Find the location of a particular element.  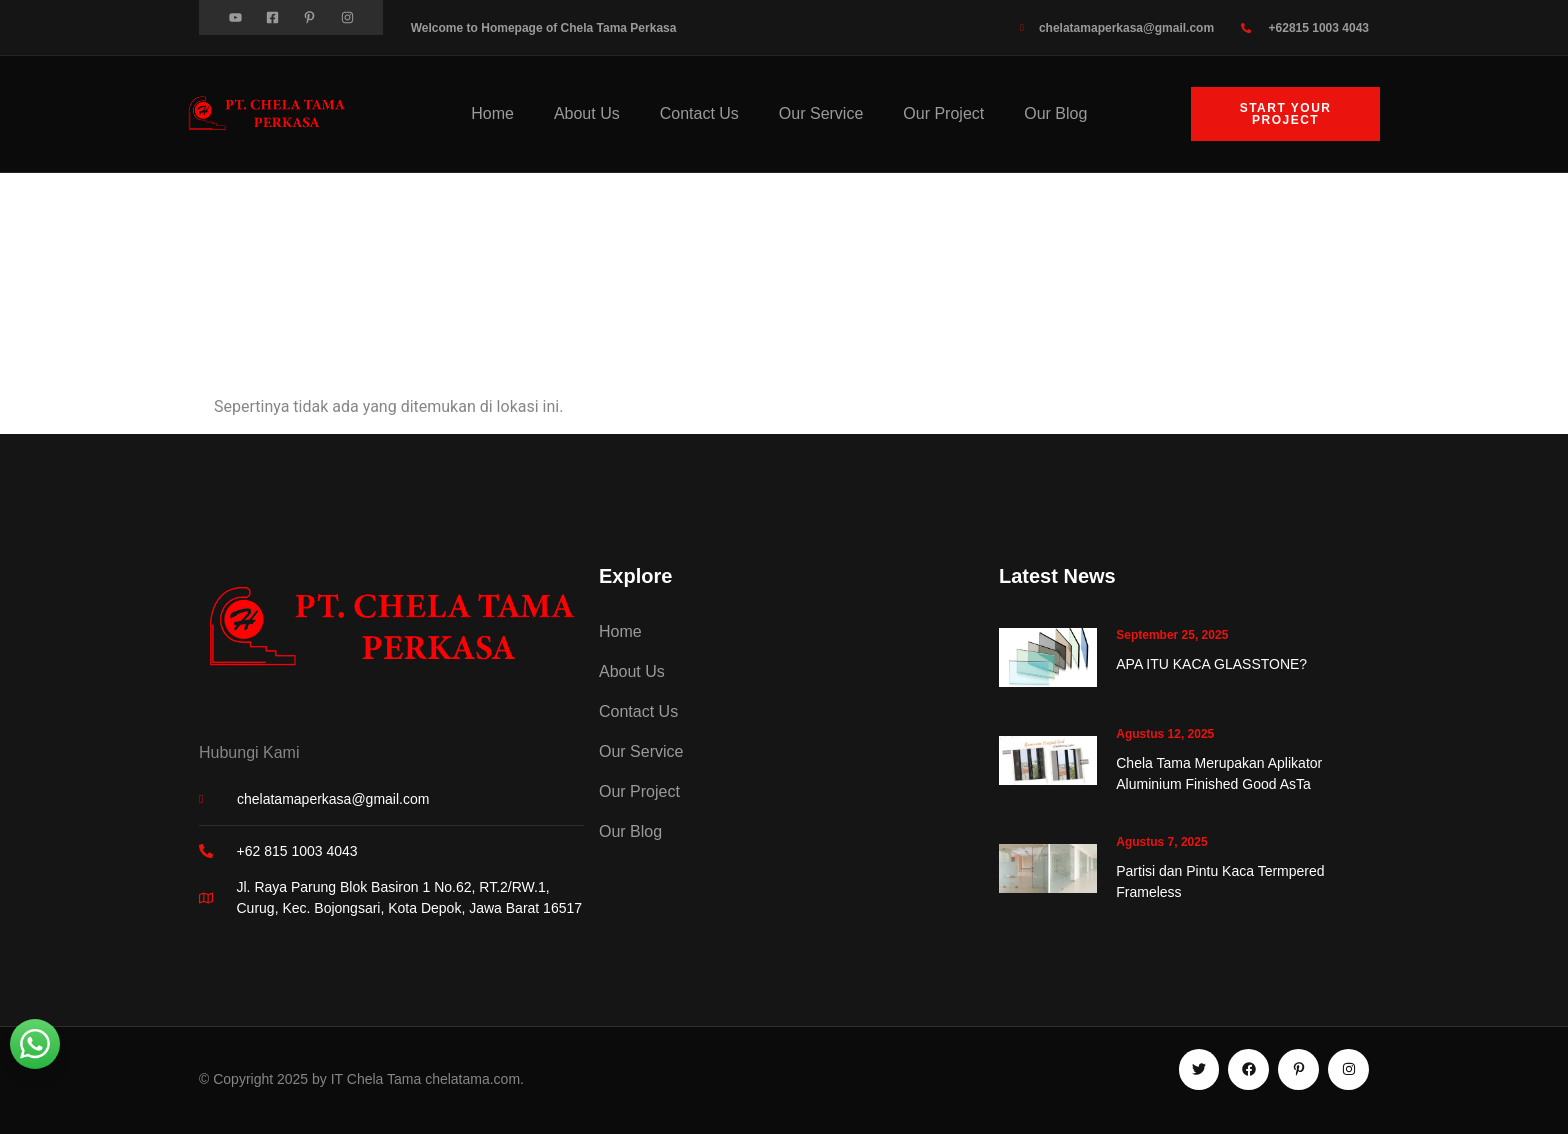

About Us is located at coordinates (587, 113).